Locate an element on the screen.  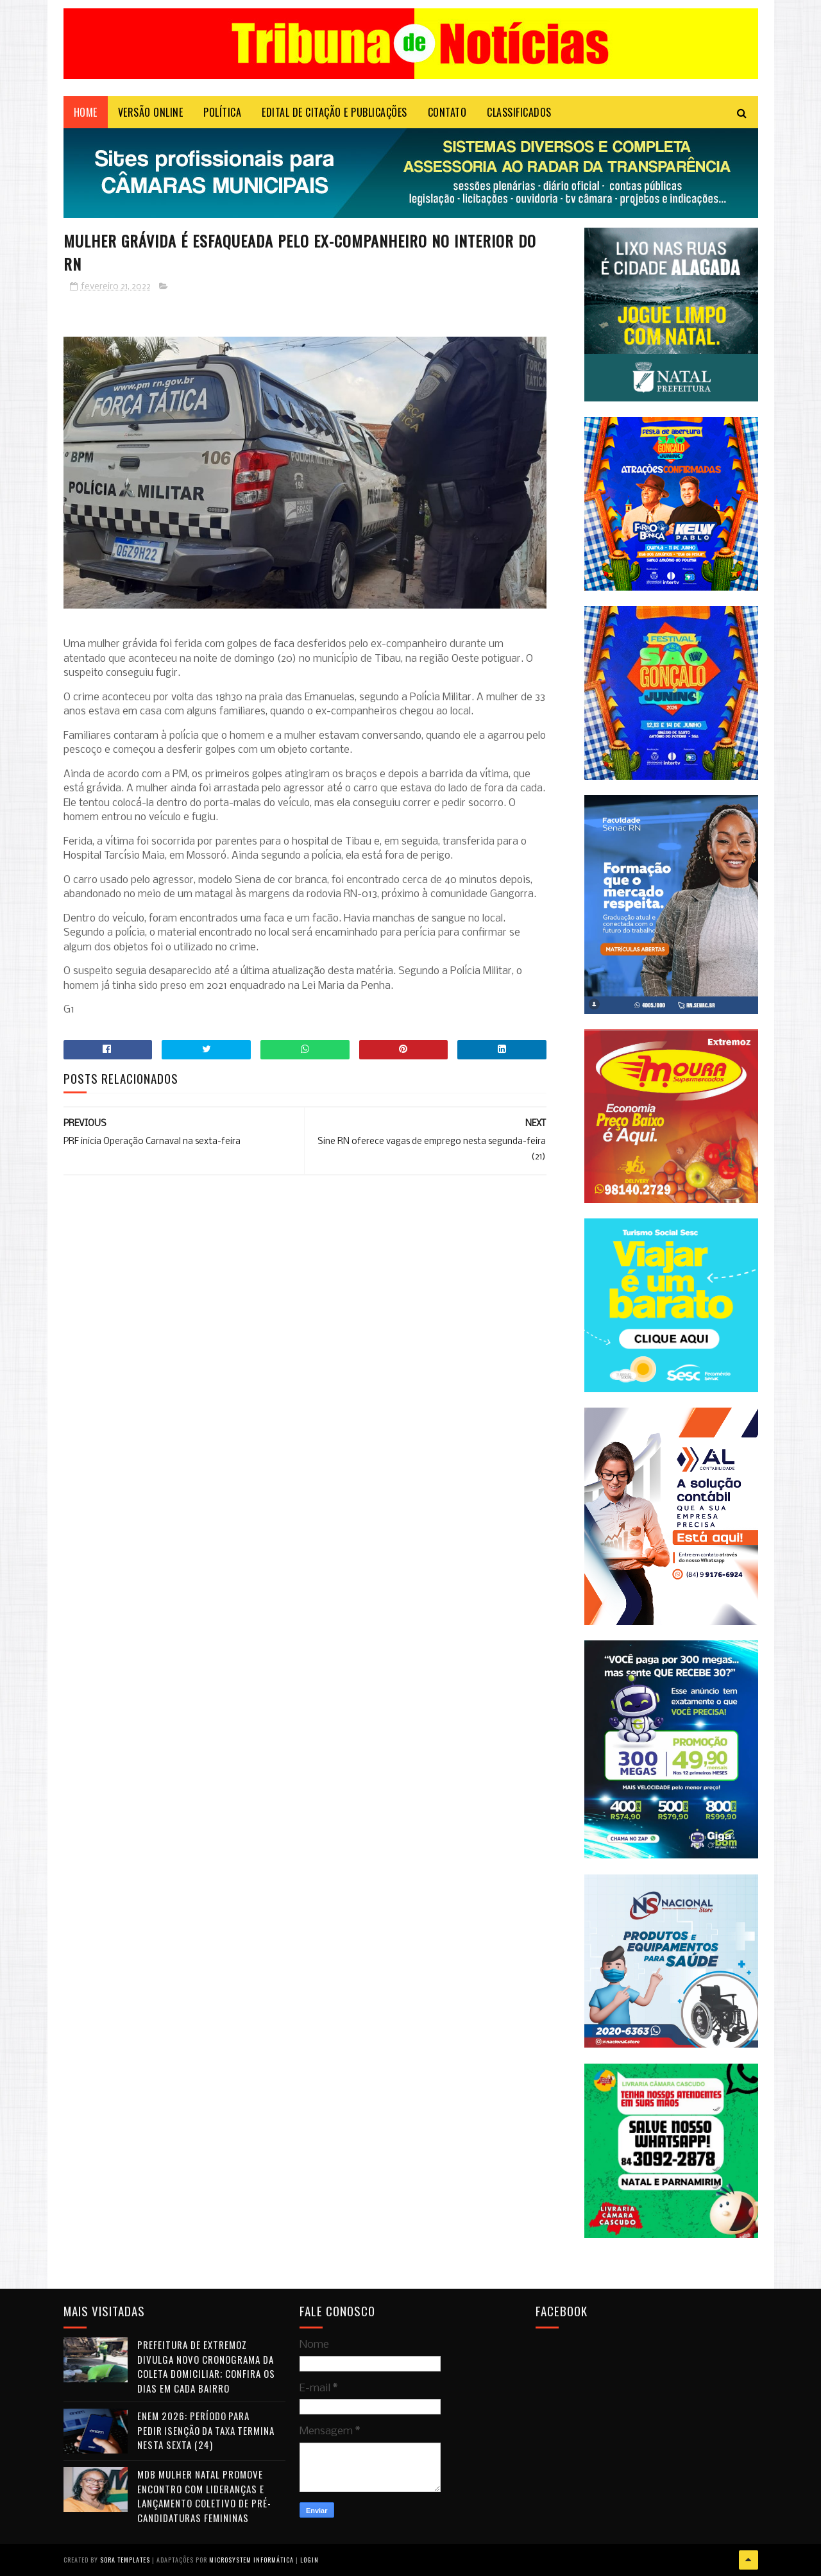
MDB Mulher Natal promove encontro com lideranças e lançamento coletivo de pré-candidaturas femininas is located at coordinates (204, 2496).